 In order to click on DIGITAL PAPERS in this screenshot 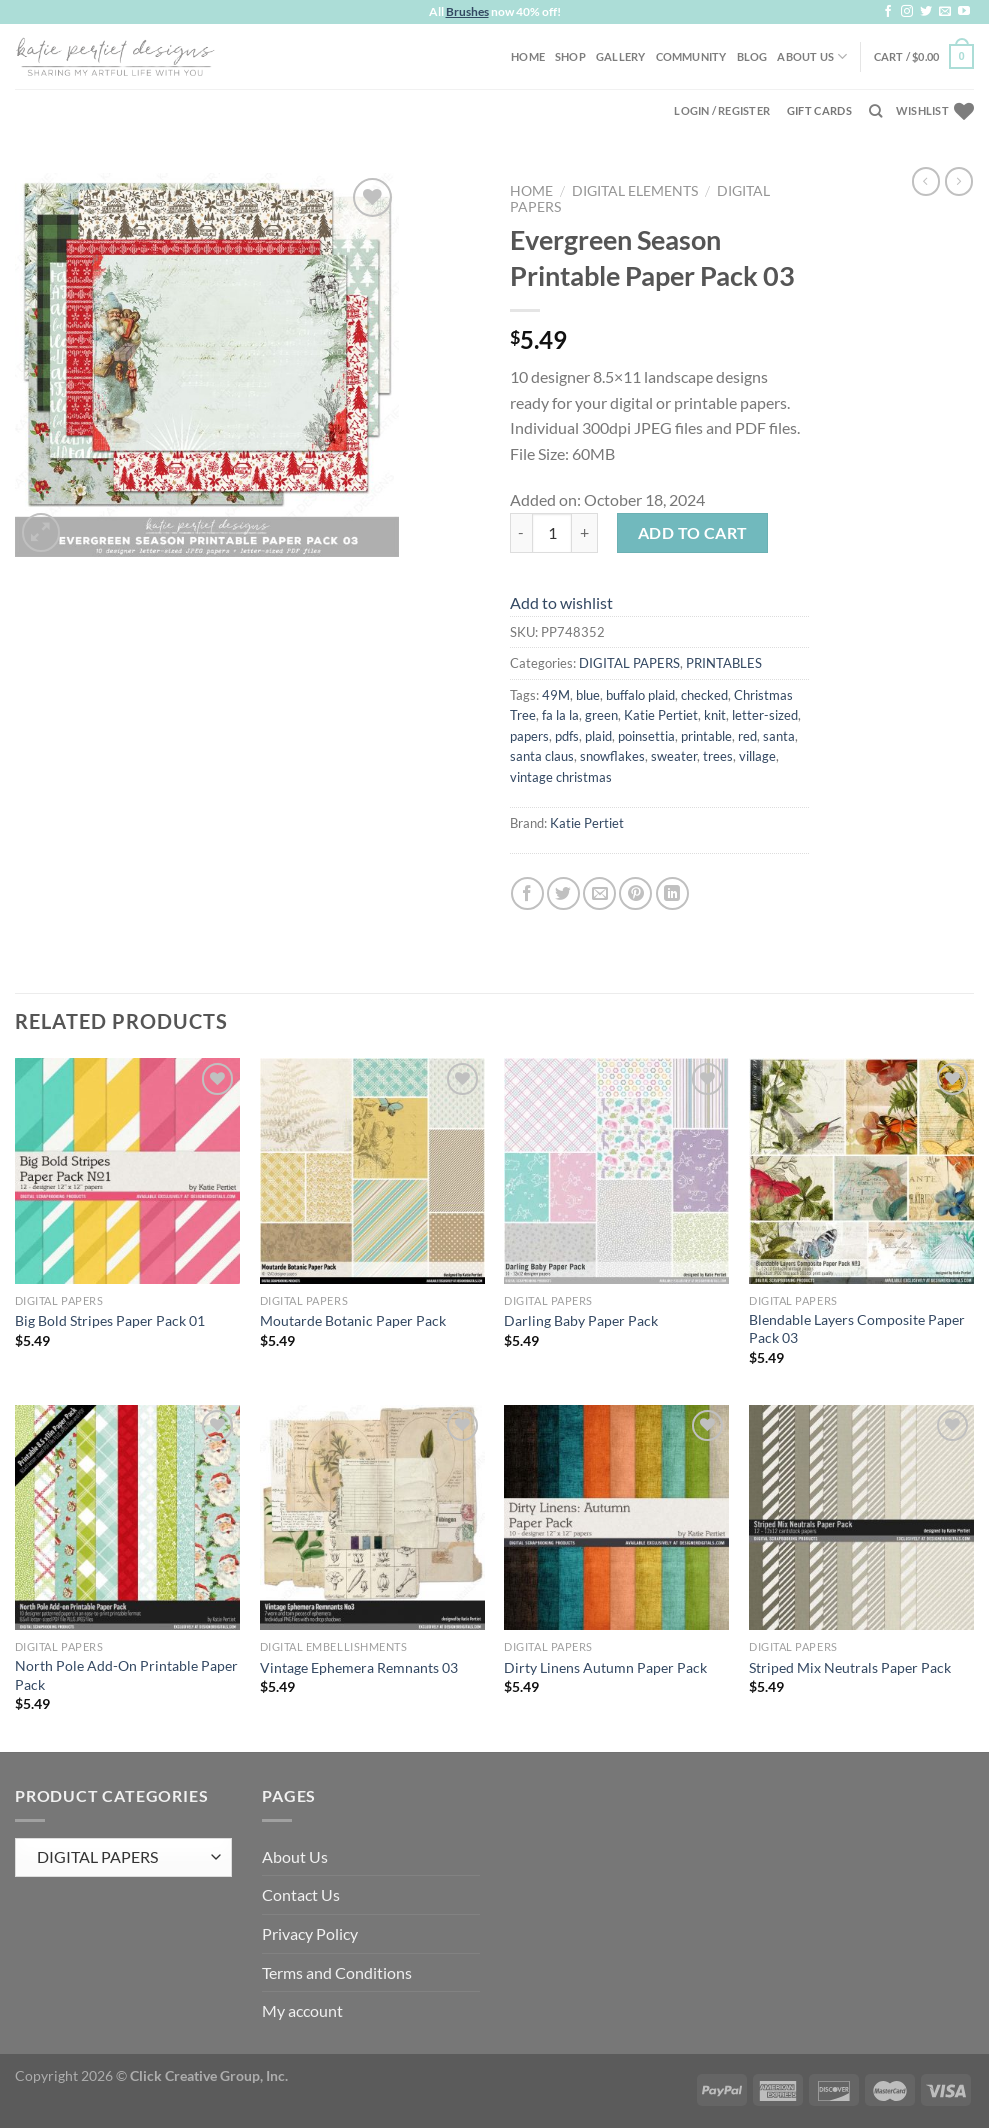, I will do `click(629, 663)`.